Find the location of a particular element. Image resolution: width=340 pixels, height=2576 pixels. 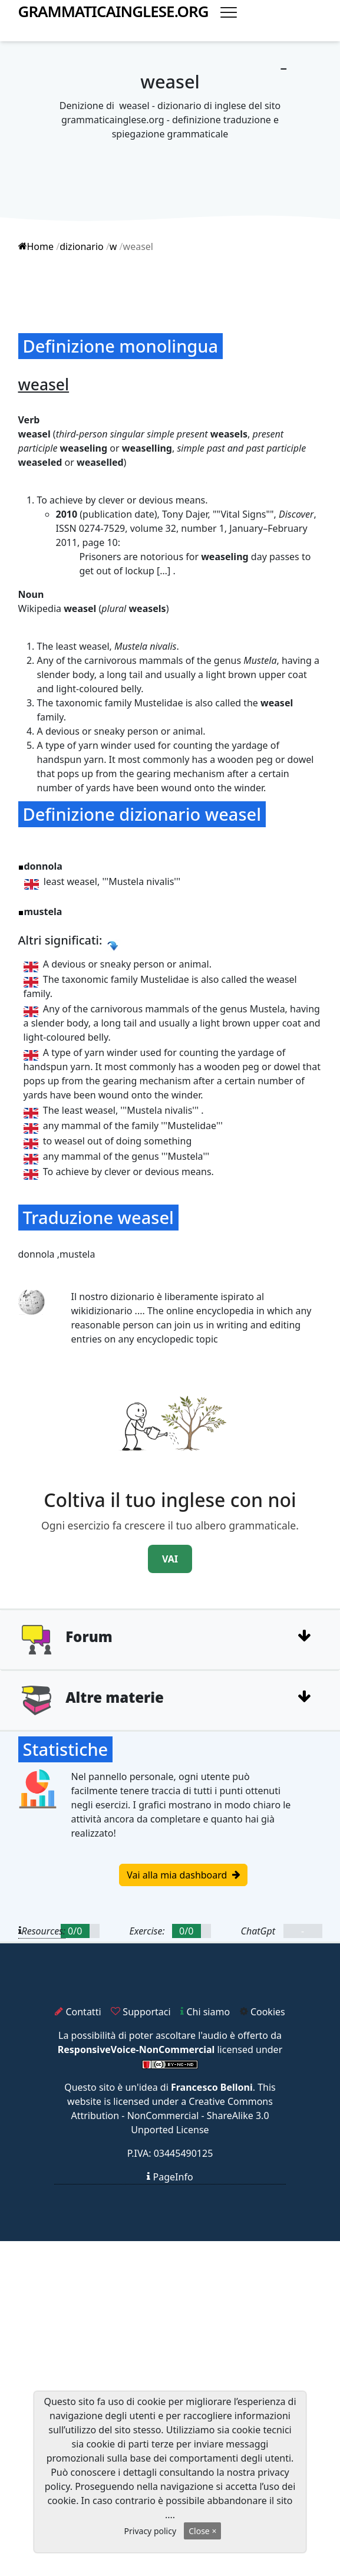

Close × is located at coordinates (202, 2530).